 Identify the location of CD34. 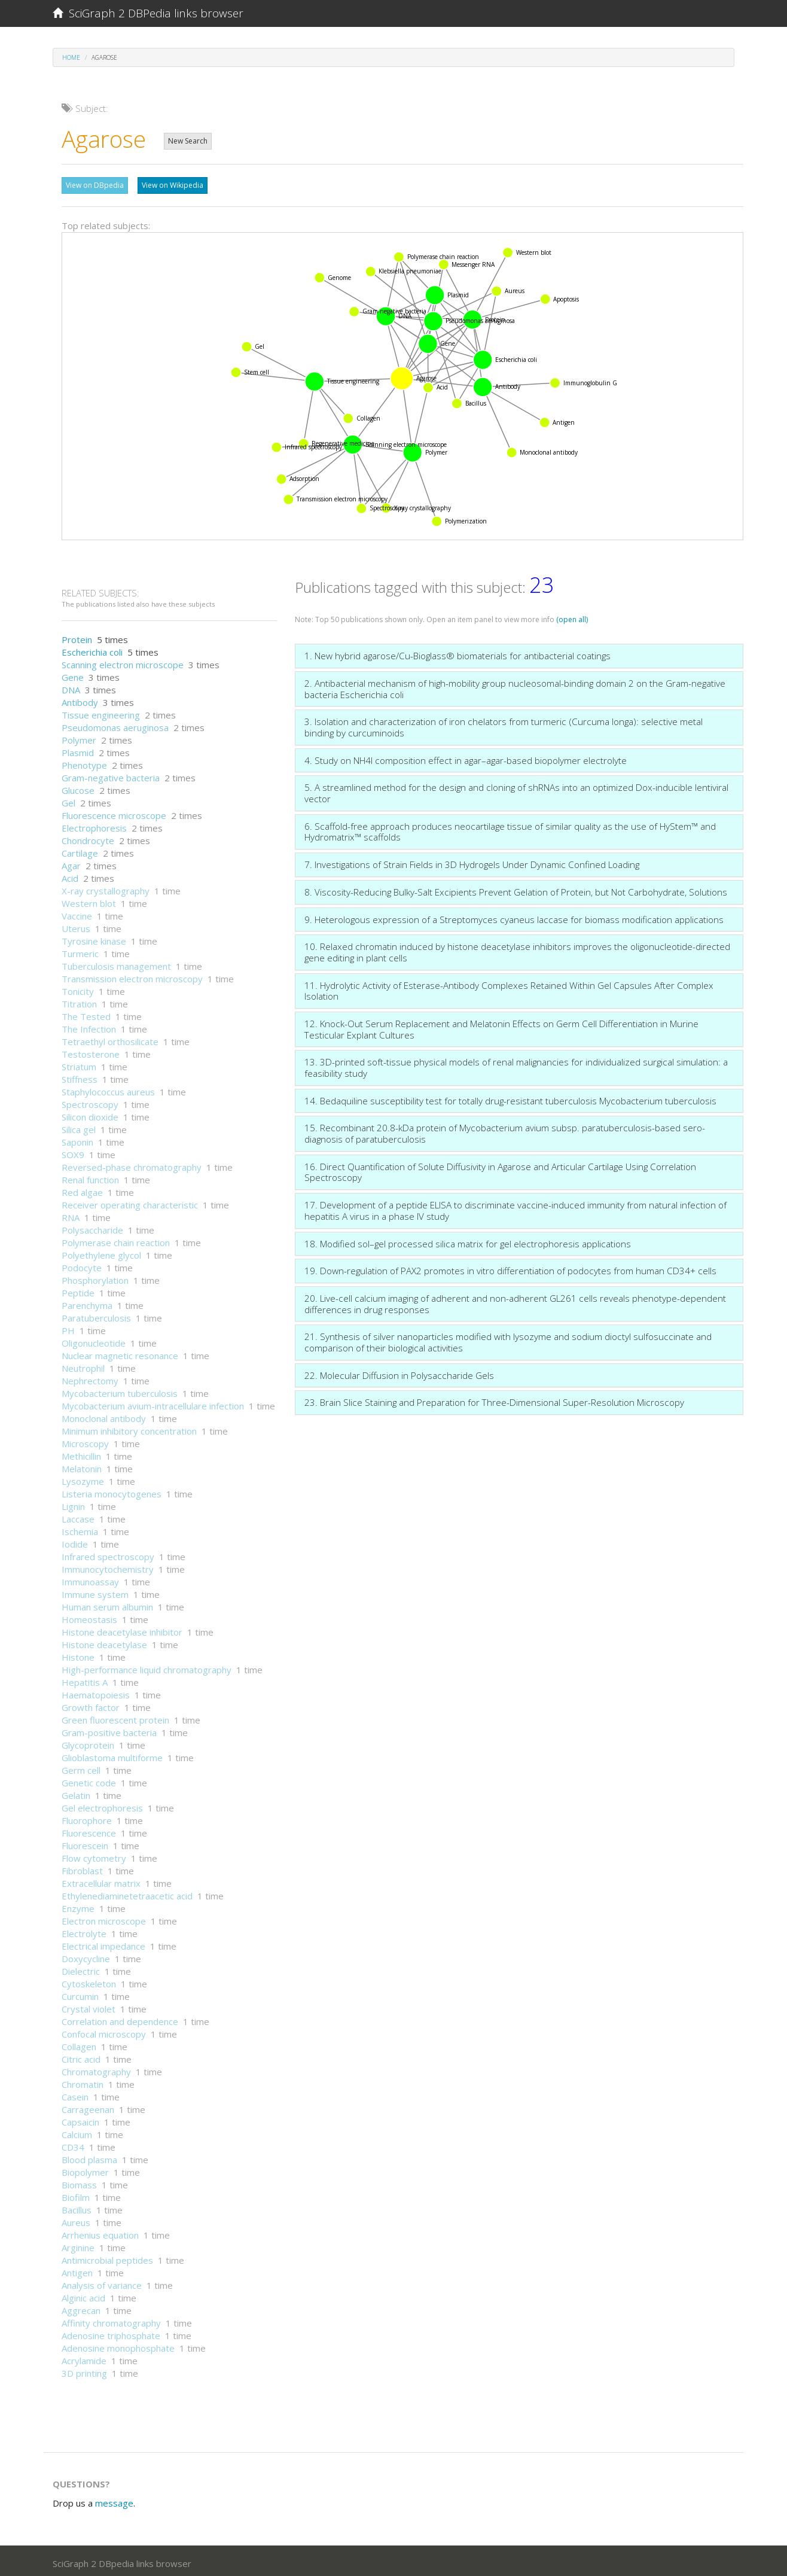
(73, 2144).